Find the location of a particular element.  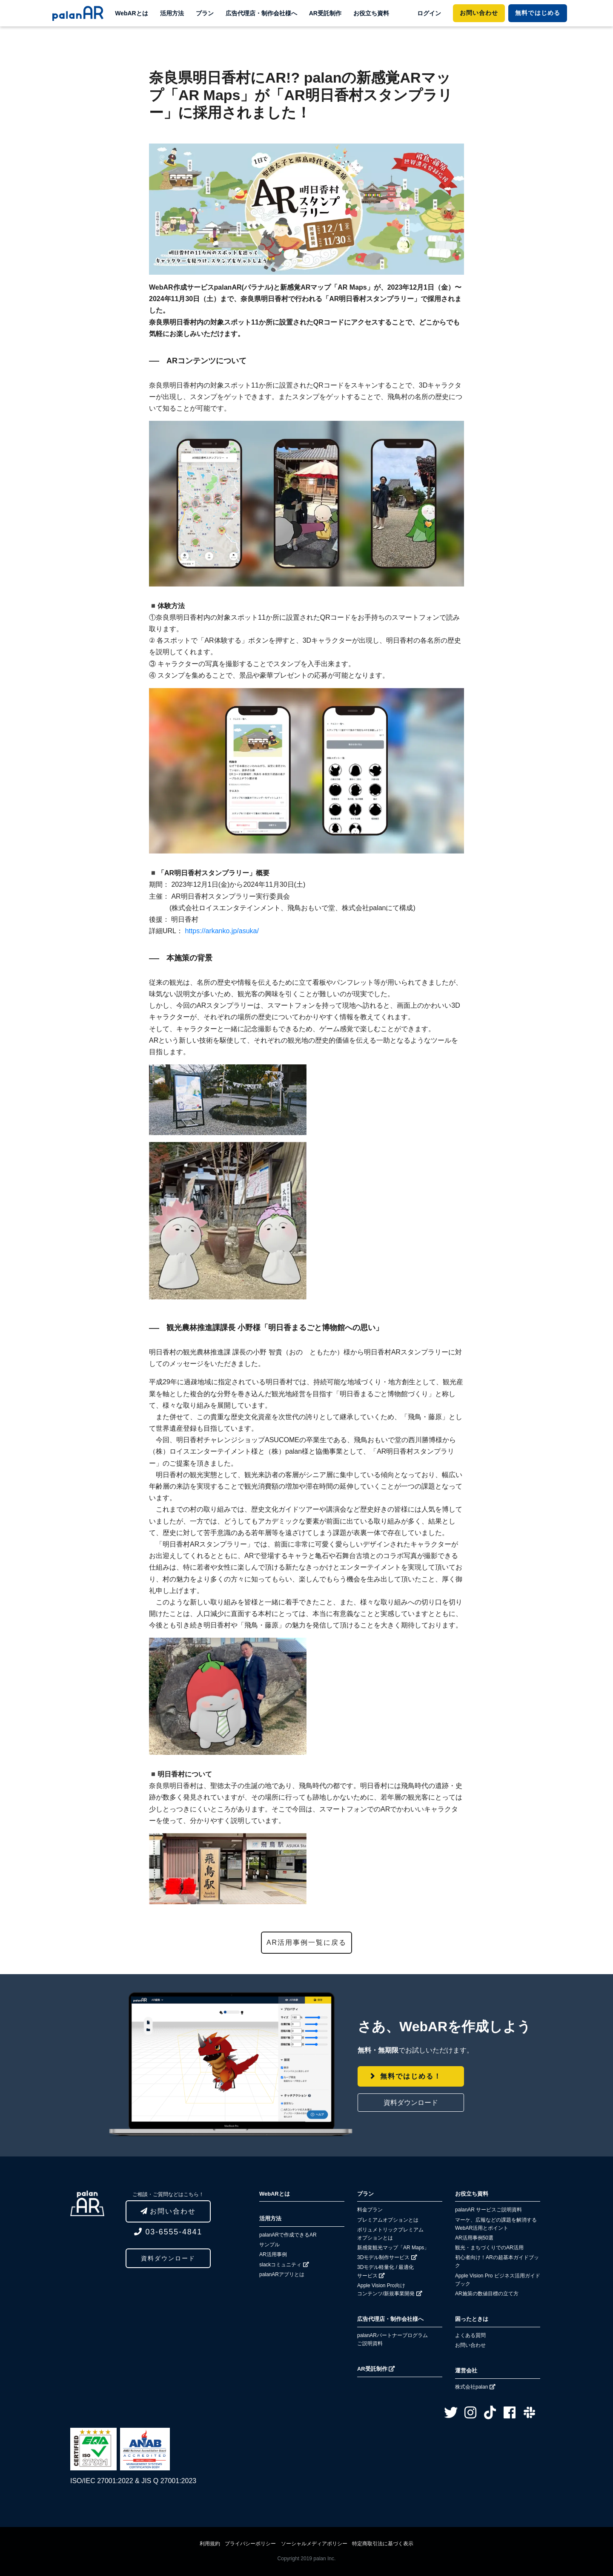

AR施策の数値目標の立て方 is located at coordinates (486, 2294).